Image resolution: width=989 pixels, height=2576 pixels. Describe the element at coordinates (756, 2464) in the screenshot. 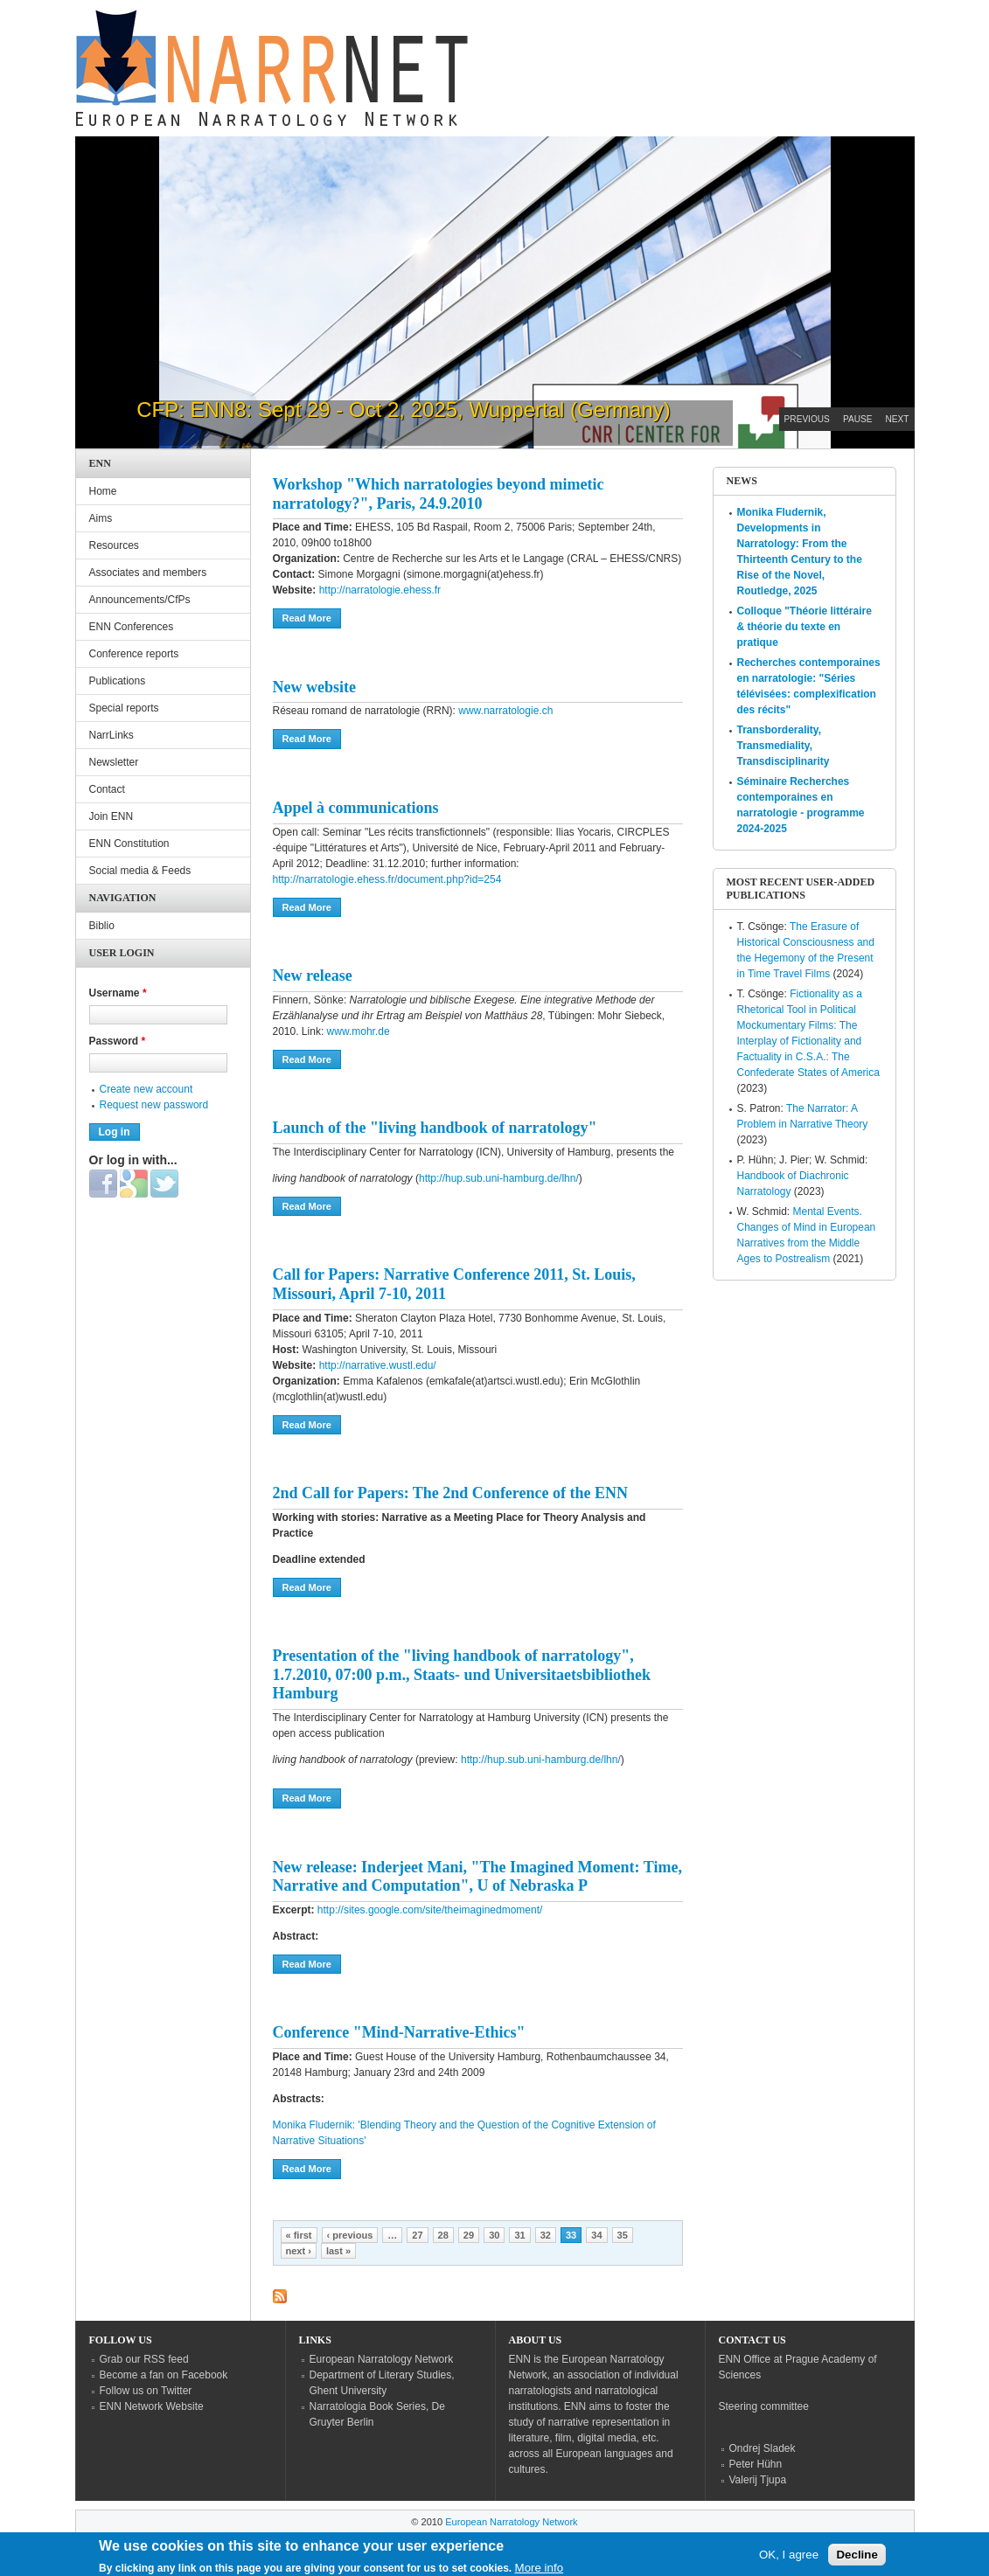

I see `Peter Hühn` at that location.